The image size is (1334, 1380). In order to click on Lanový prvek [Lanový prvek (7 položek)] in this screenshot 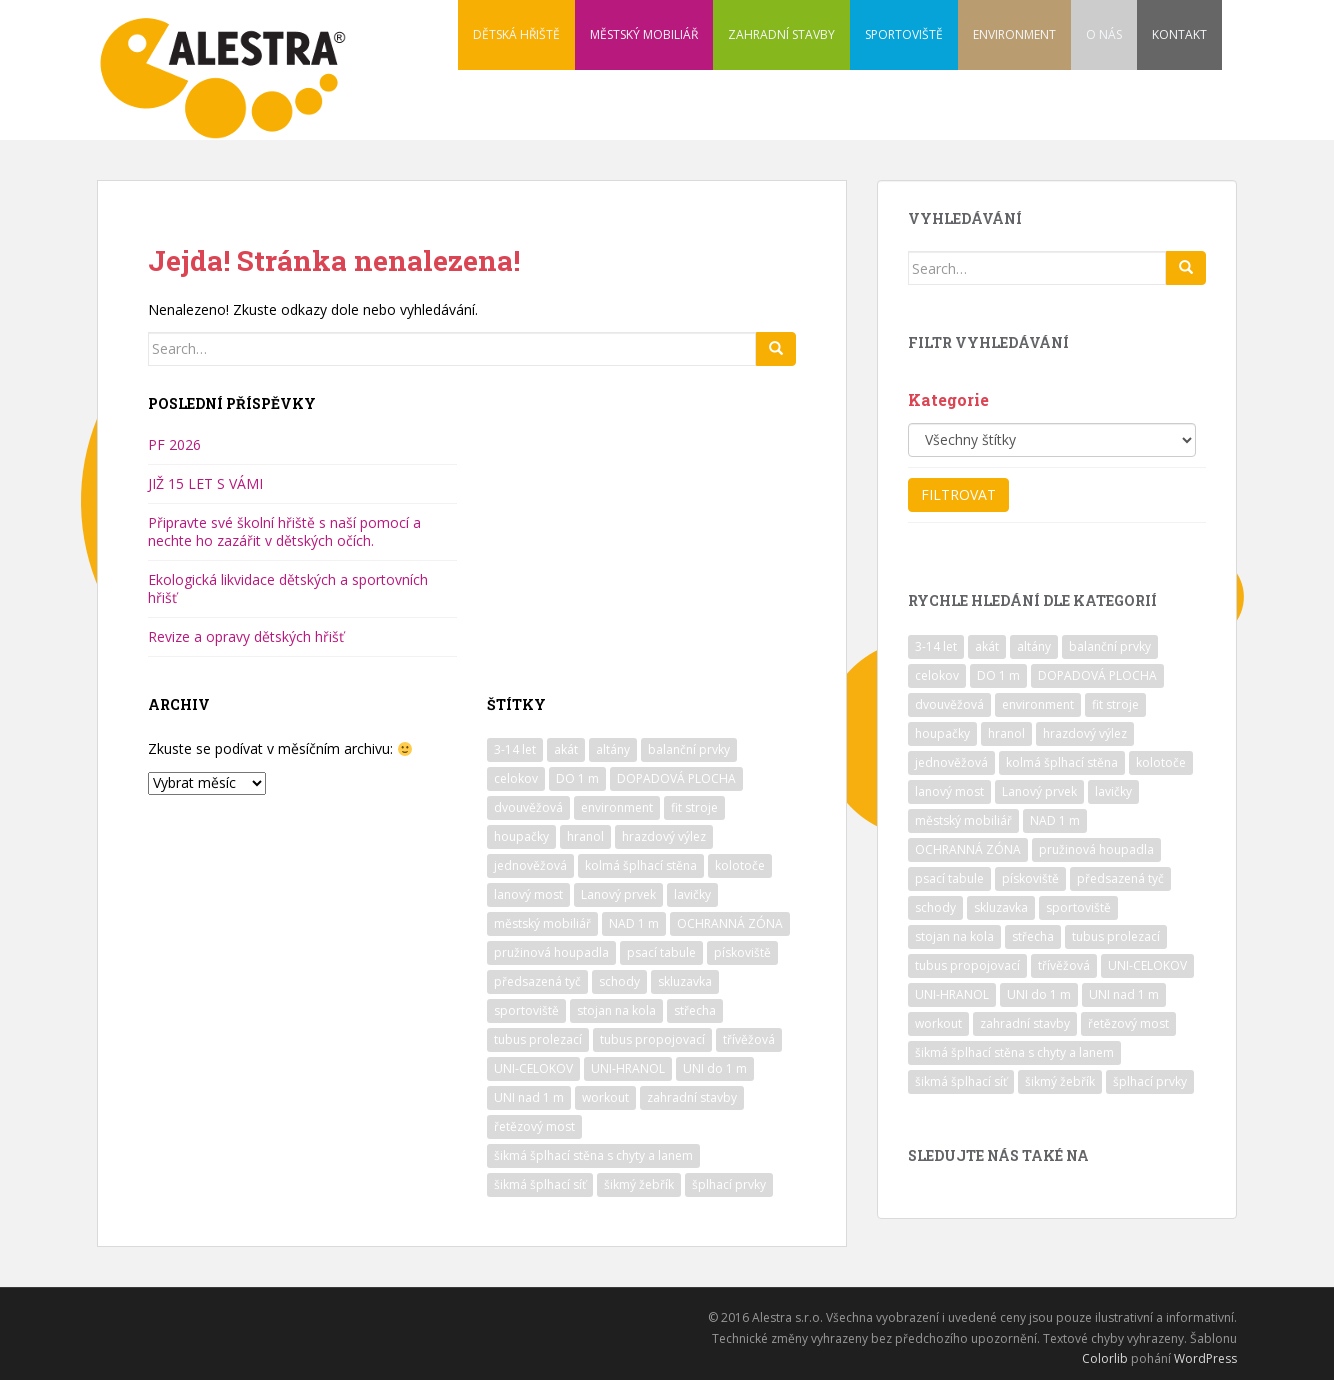, I will do `click(618, 894)`.